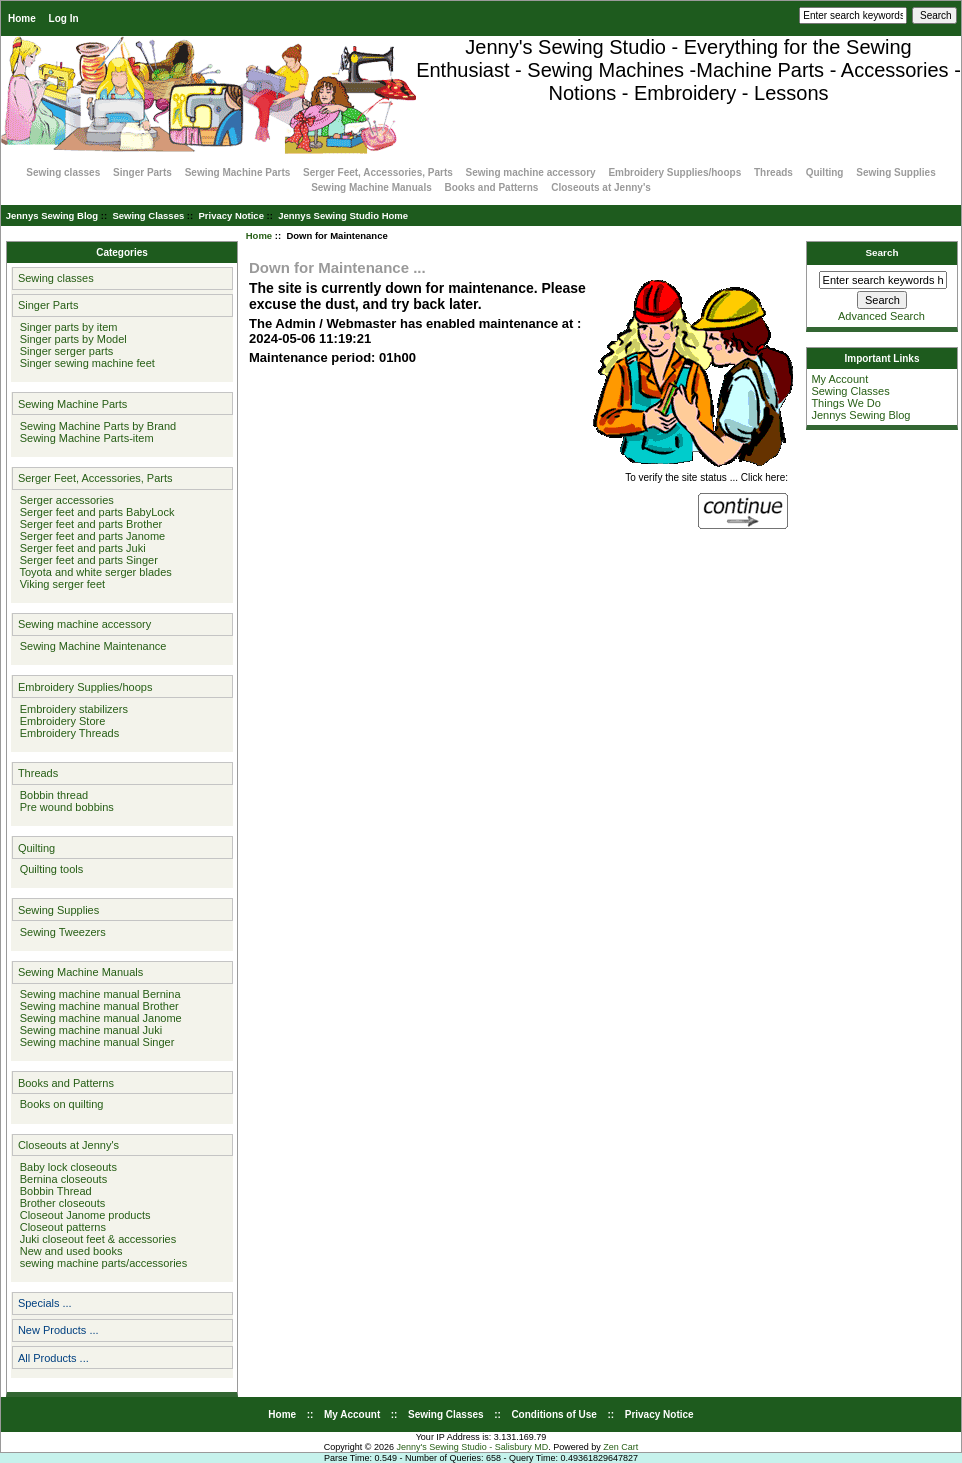 Image resolution: width=962 pixels, height=1463 pixels. What do you see at coordinates (64, 18) in the screenshot?
I see `Log In` at bounding box center [64, 18].